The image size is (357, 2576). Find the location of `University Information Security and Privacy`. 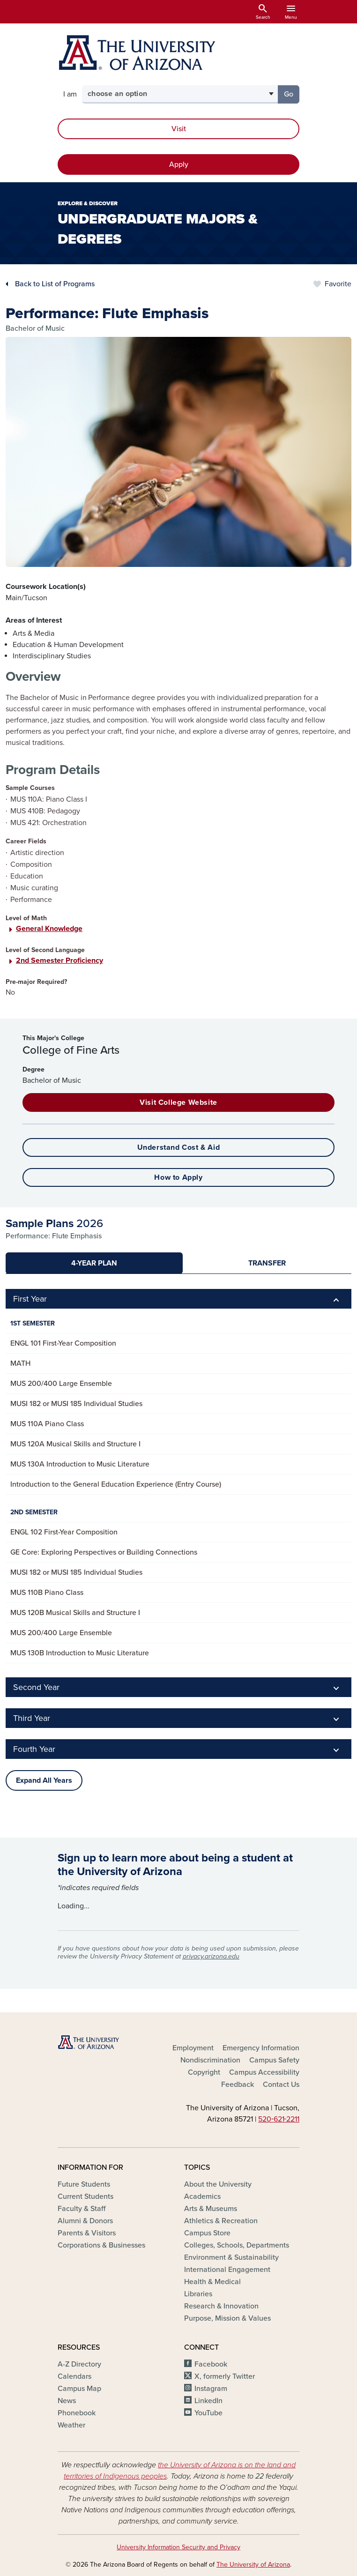

University Information Security and Privacy is located at coordinates (178, 2547).